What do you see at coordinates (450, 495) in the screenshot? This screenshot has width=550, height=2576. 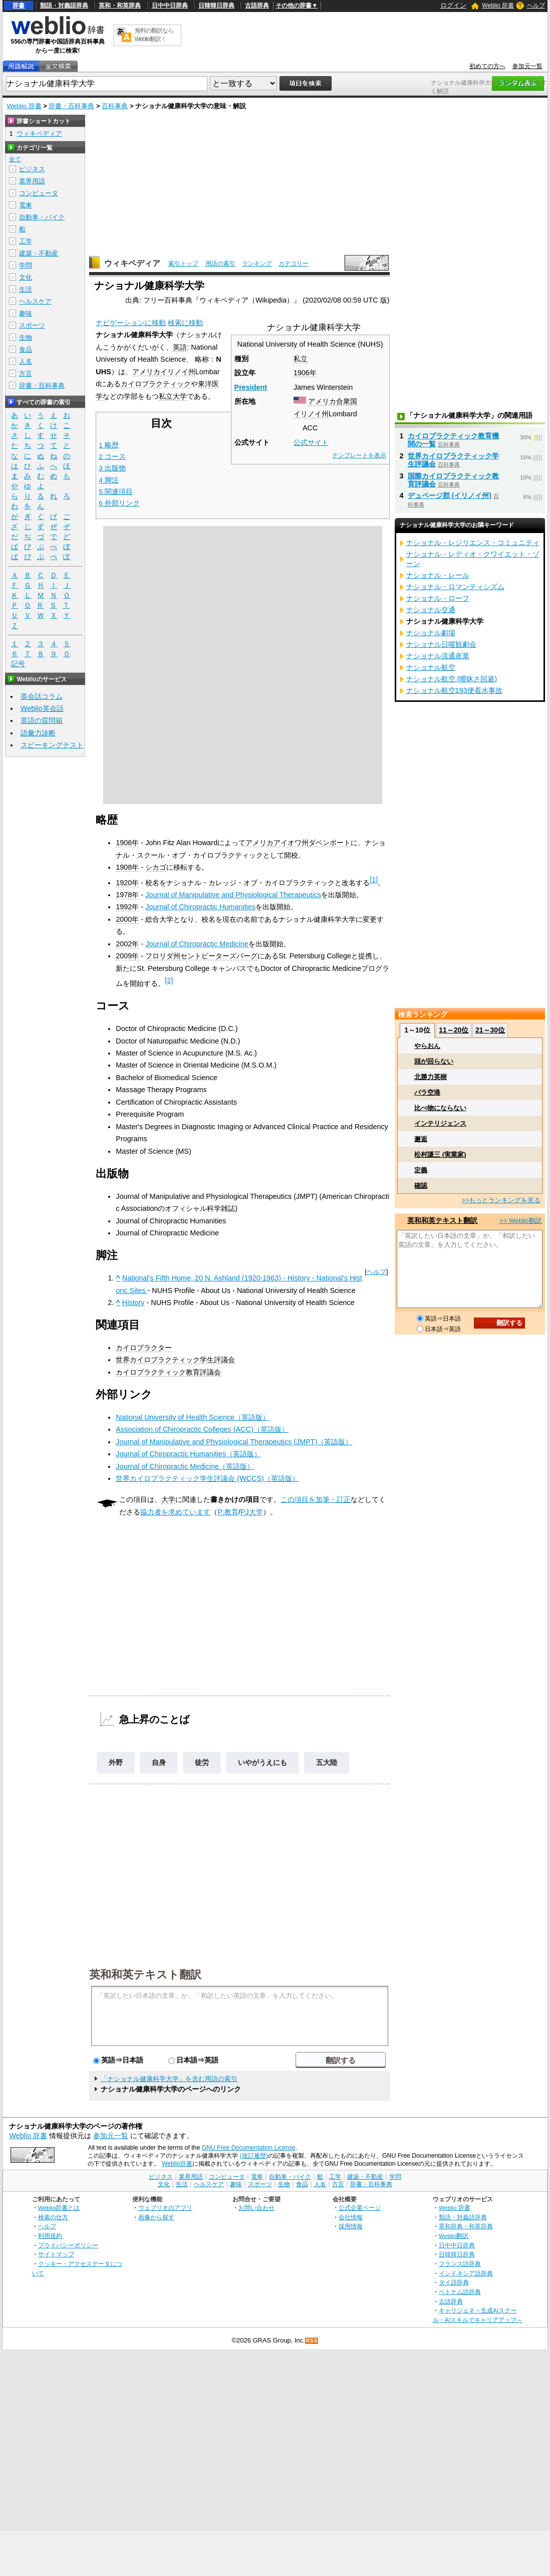 I see `デュページ郡 (イリノイ州)` at bounding box center [450, 495].